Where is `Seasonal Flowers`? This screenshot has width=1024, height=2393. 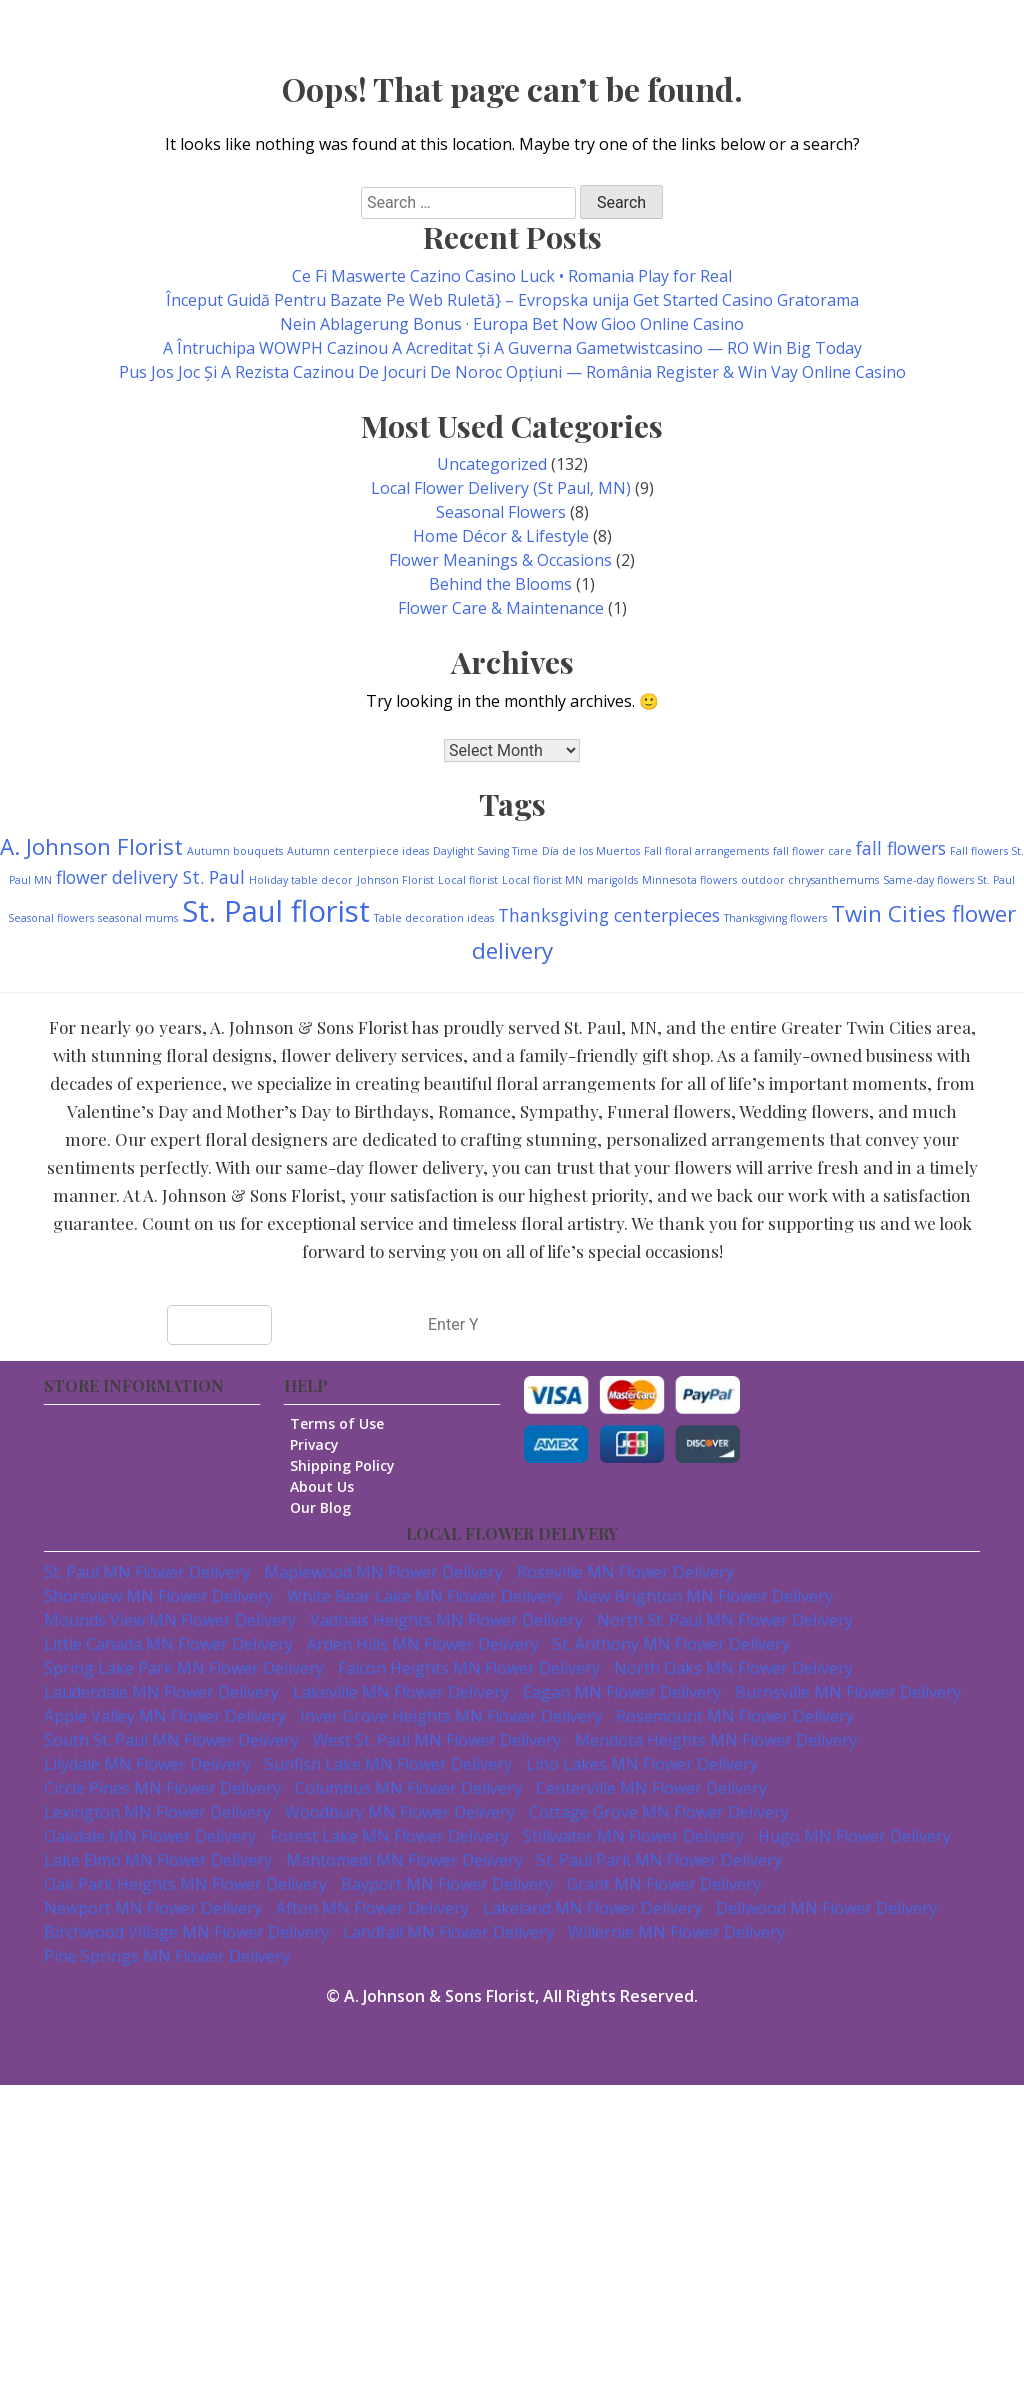
Seasonal Flowers is located at coordinates (501, 512).